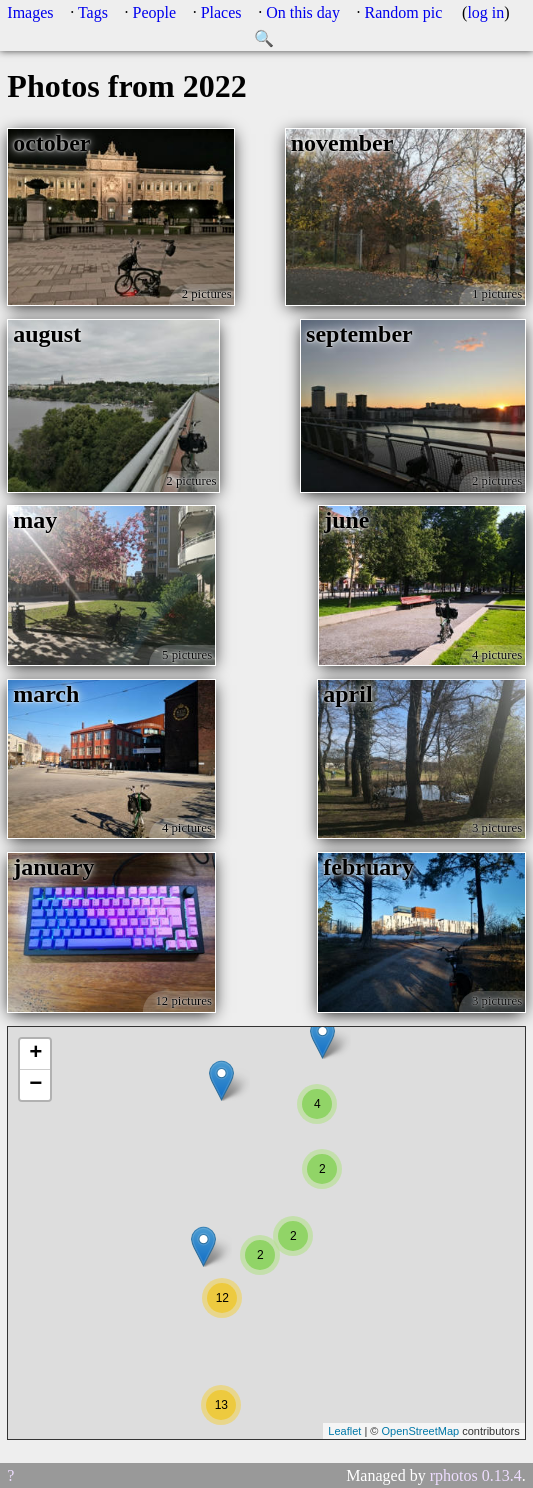 Image resolution: width=533 pixels, height=1488 pixels. Describe the element at coordinates (221, 12) in the screenshot. I see `Places` at that location.